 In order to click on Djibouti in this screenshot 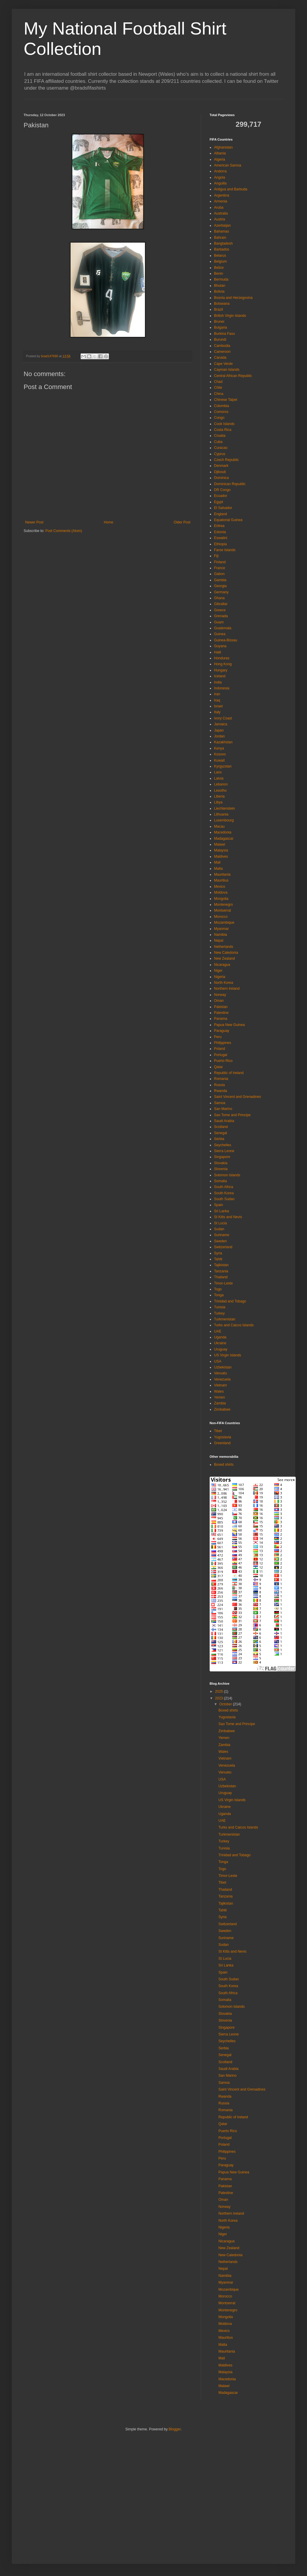, I will do `click(220, 472)`.